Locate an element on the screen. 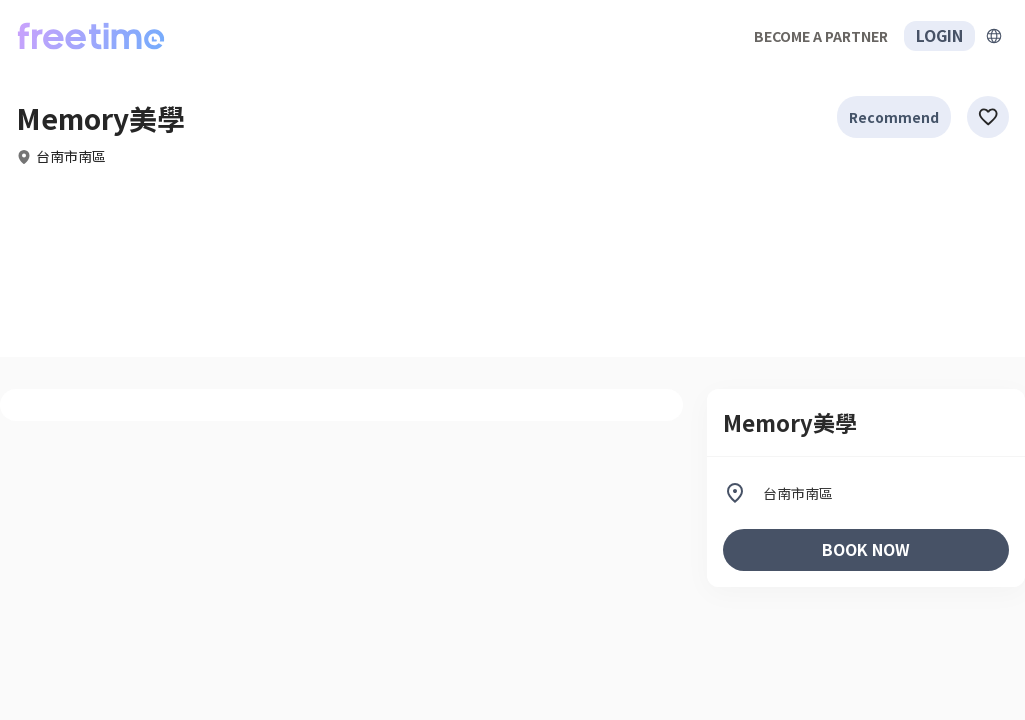  [擴張] is located at coordinates (994, 36).